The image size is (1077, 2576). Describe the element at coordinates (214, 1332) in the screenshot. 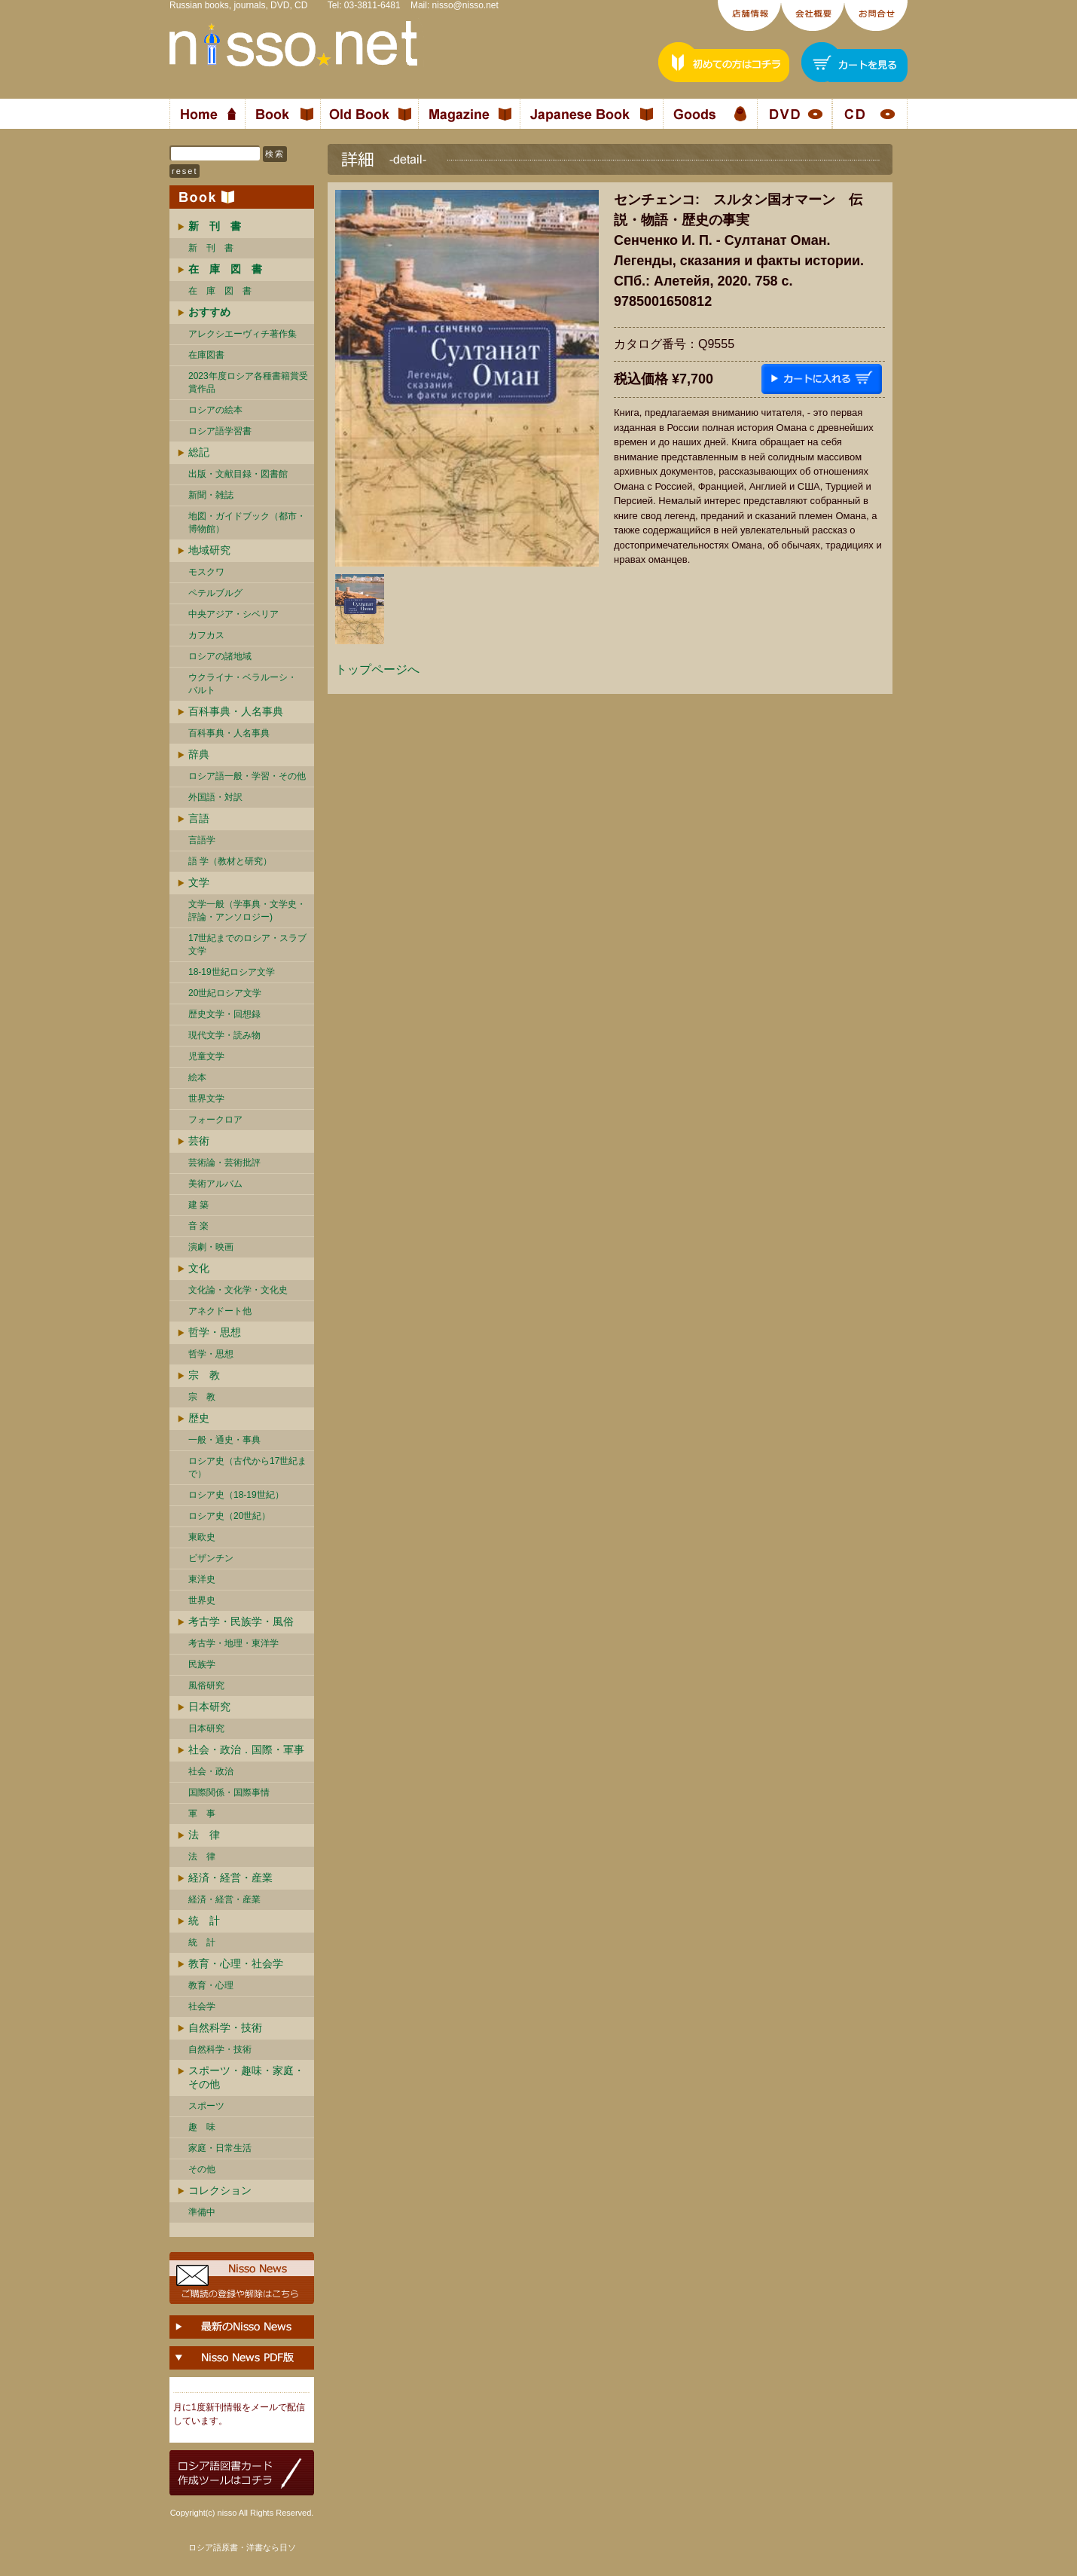

I see `哲学・思想` at that location.